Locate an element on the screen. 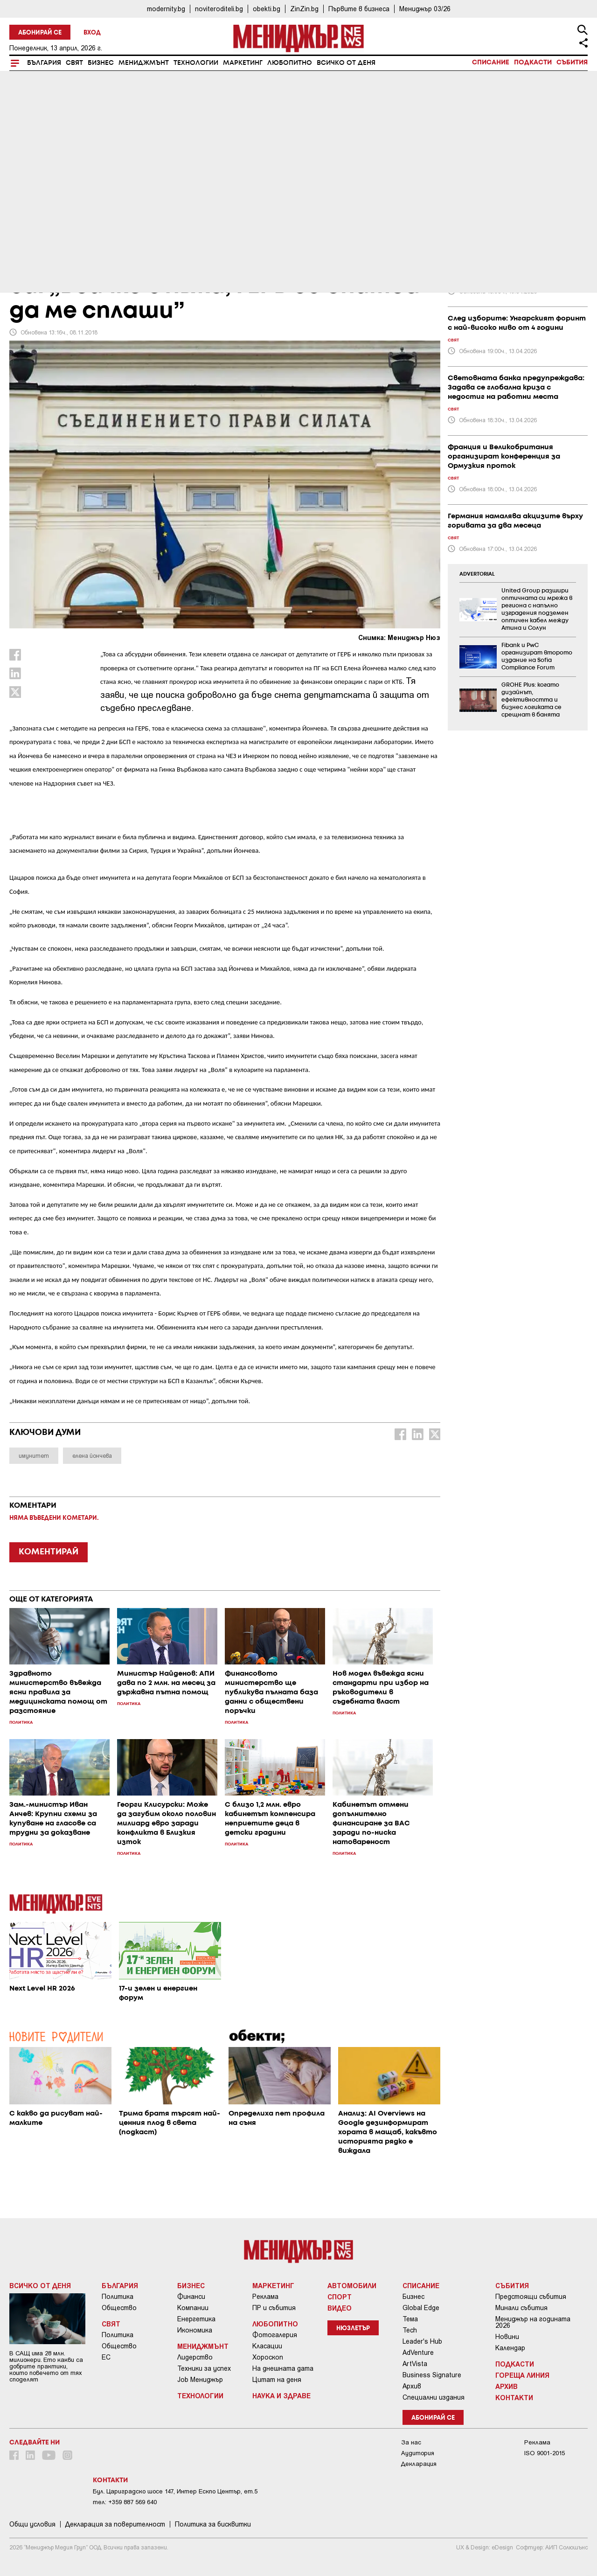 Image resolution: width=597 pixels, height=2576 pixels. Икономика is located at coordinates (194, 2330).